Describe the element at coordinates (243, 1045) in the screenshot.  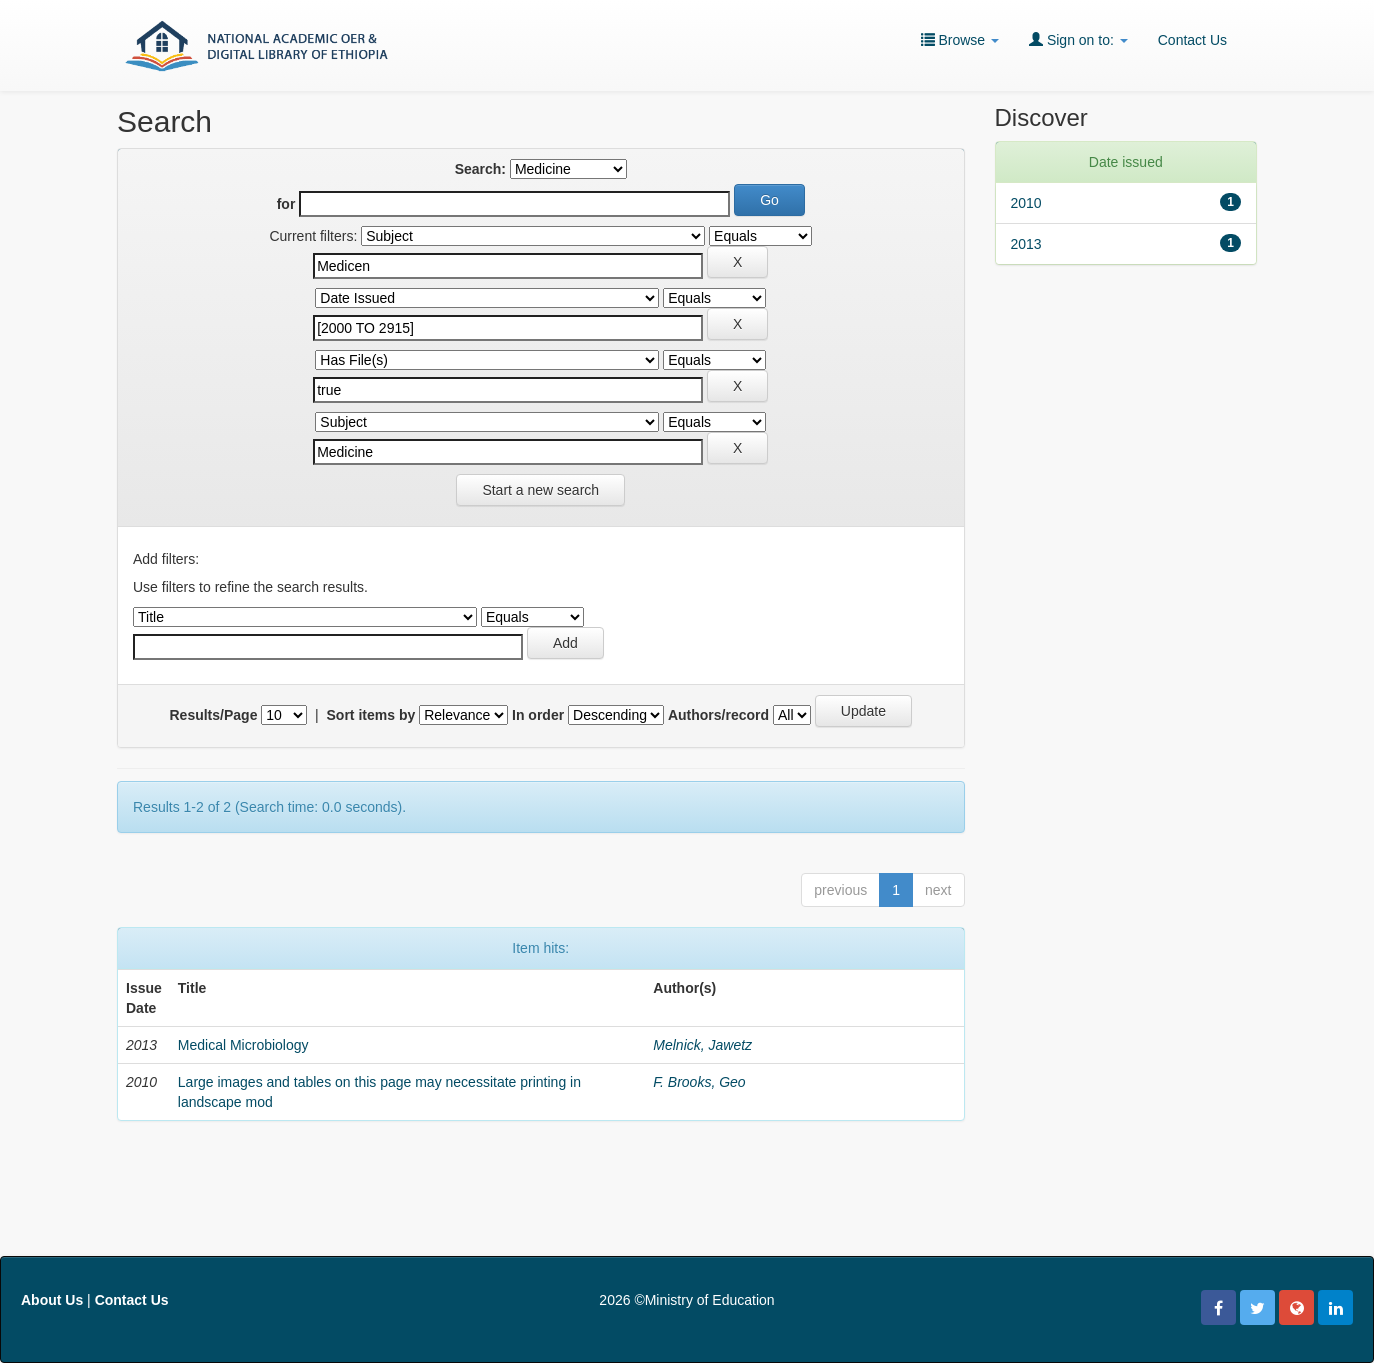
I see `Medical Microbiology` at that location.